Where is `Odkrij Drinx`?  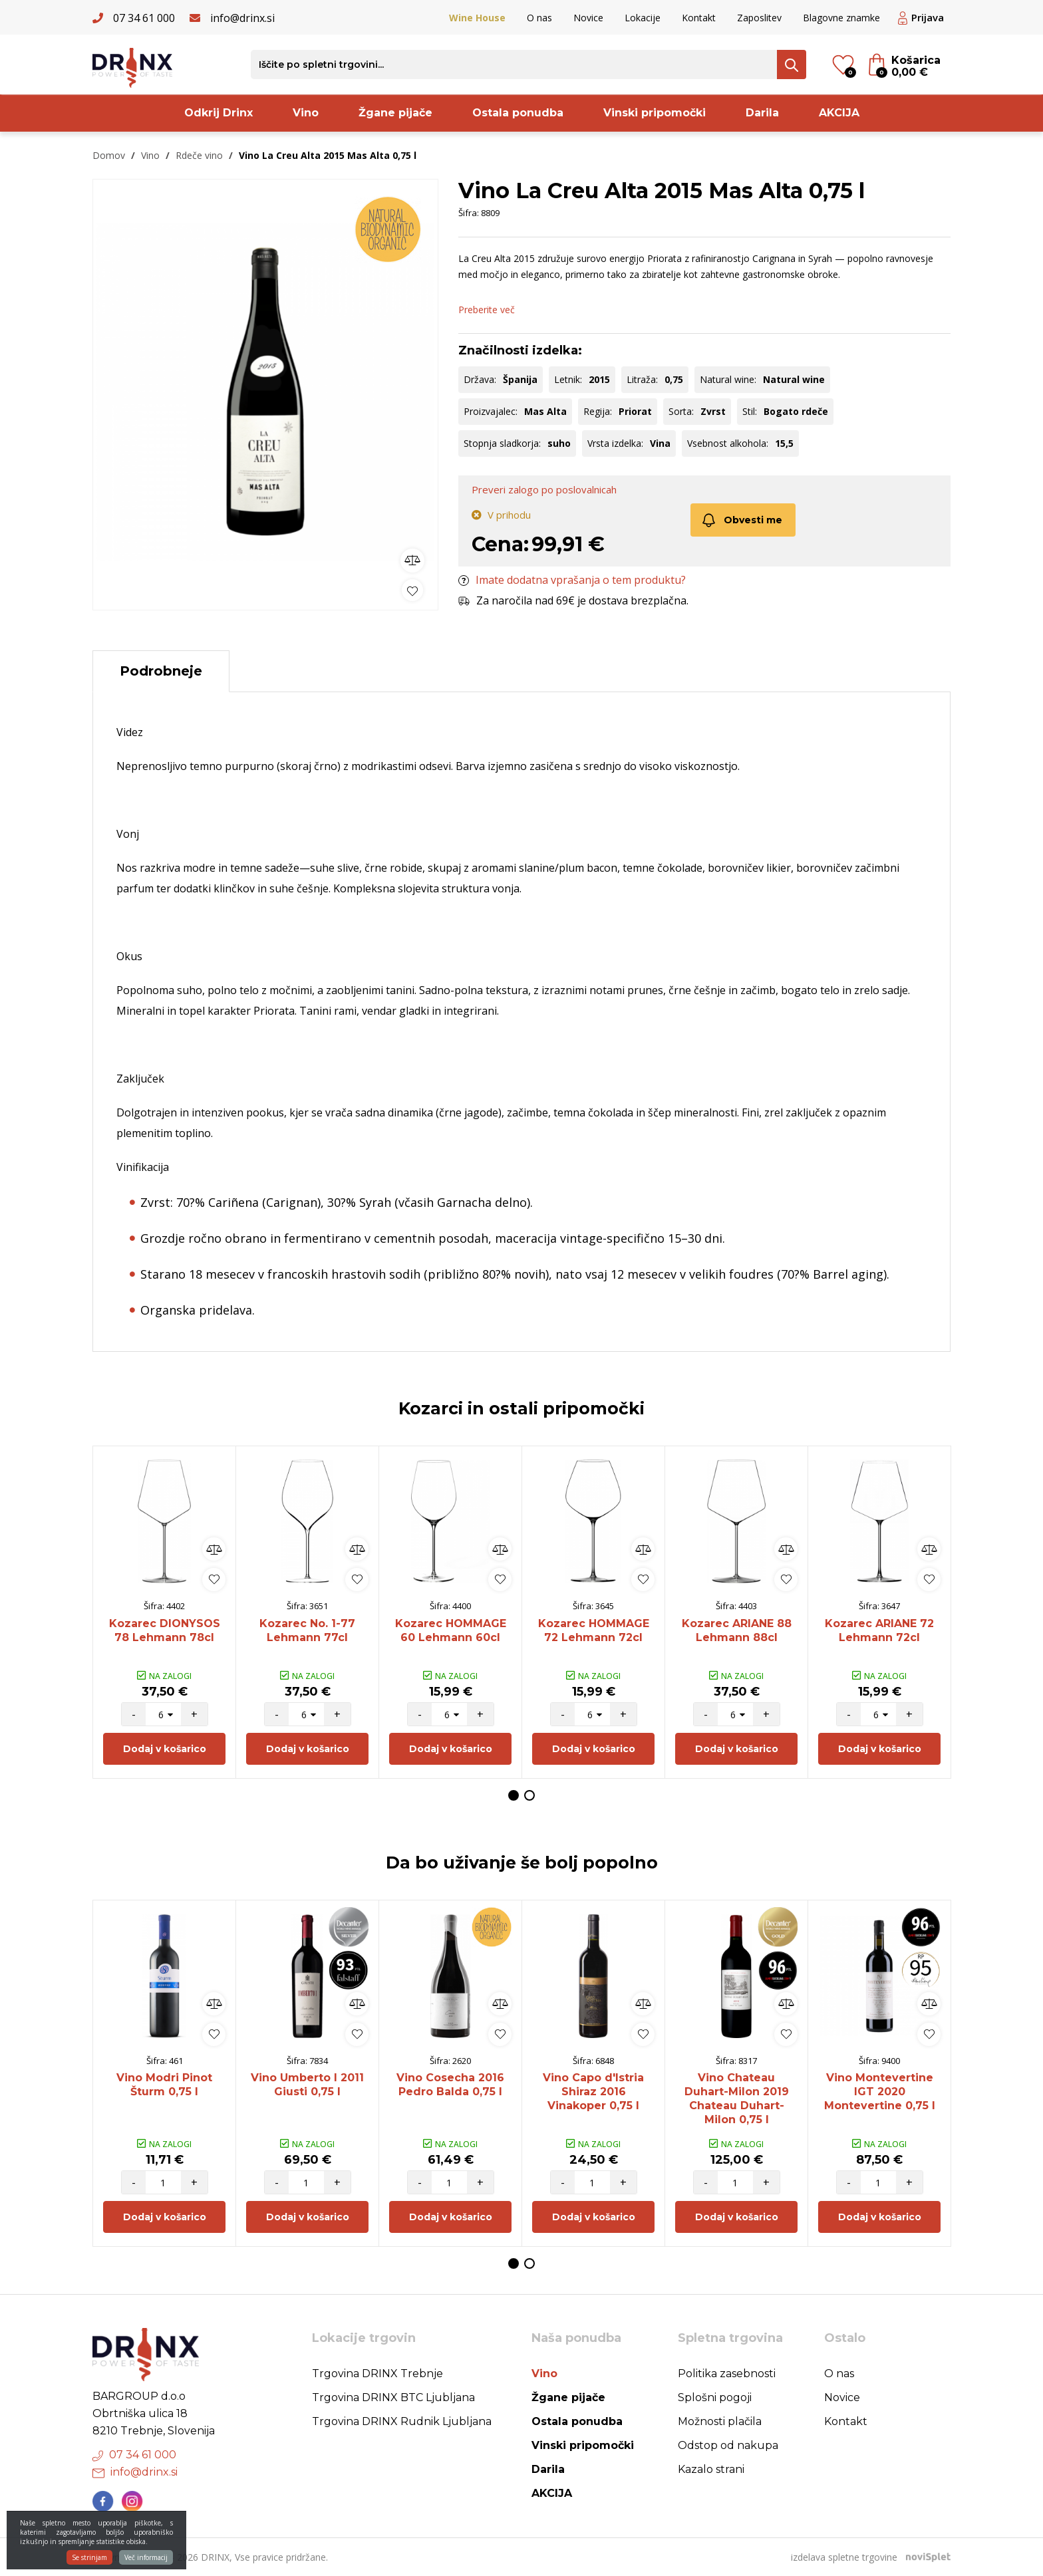 Odkrij Drinx is located at coordinates (218, 112).